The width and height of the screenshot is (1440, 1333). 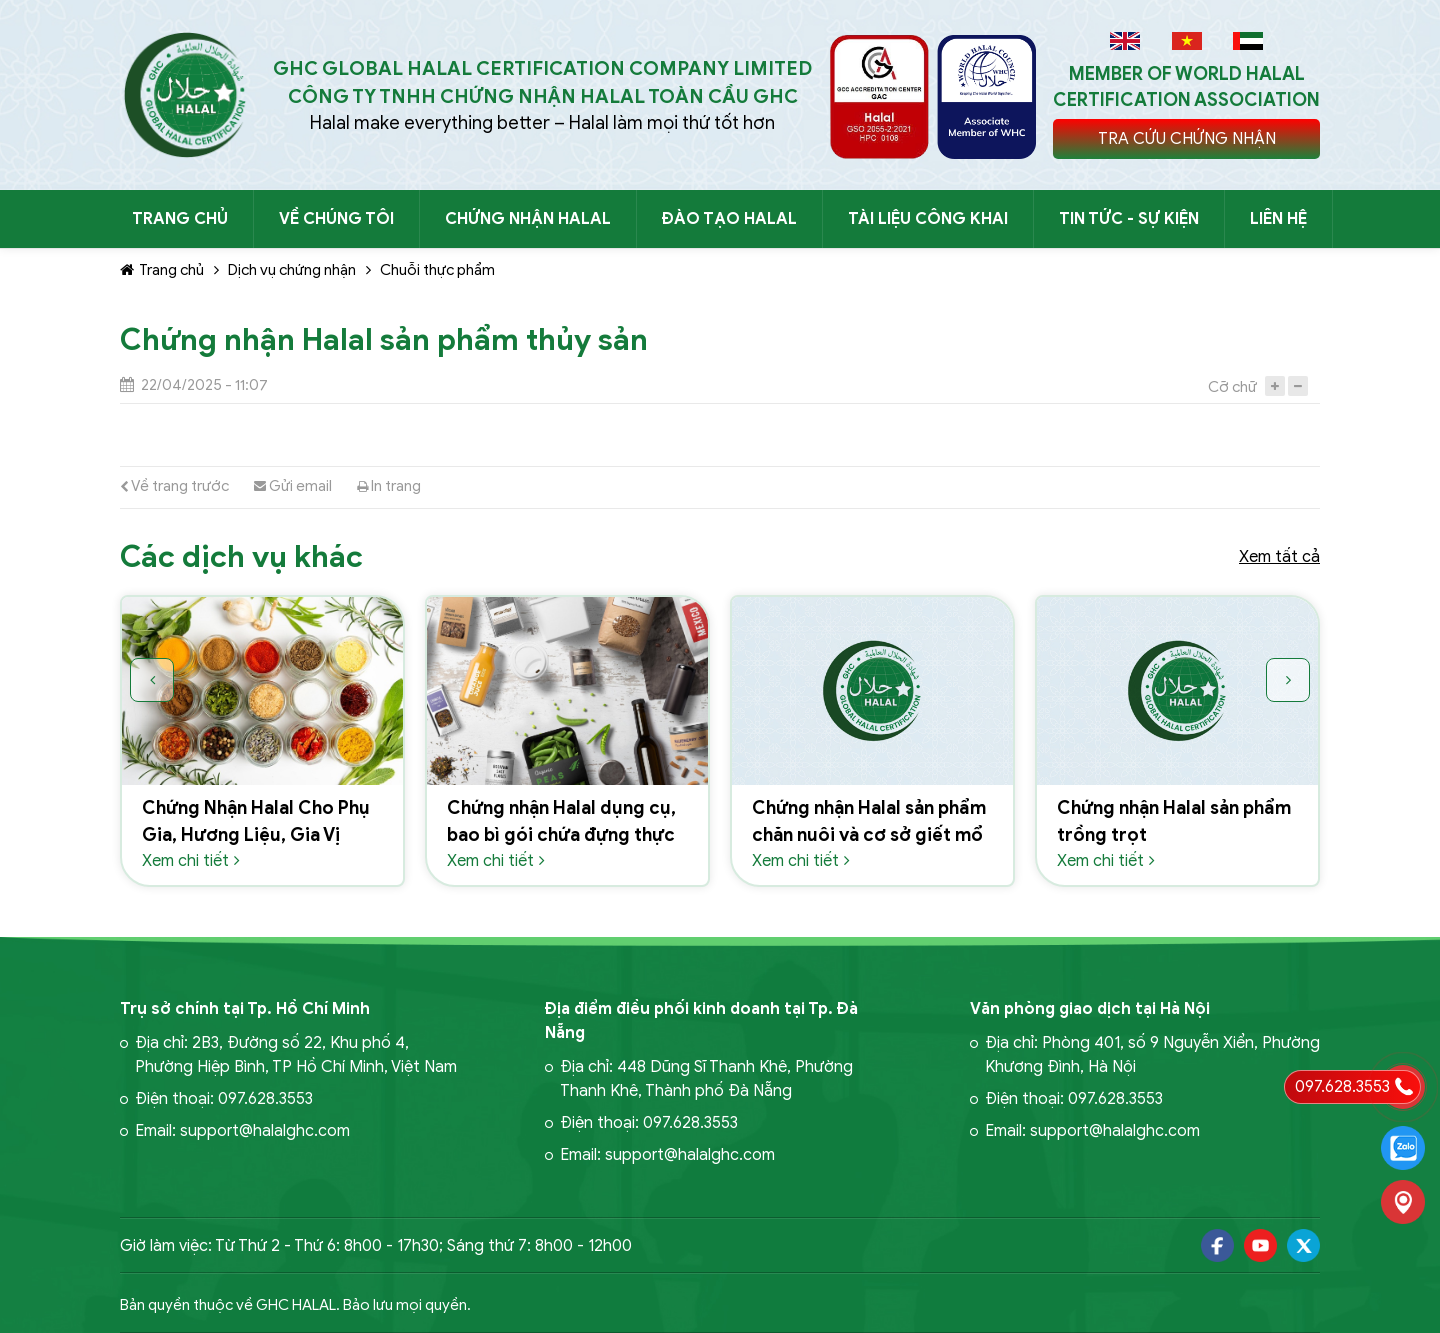 What do you see at coordinates (1232, 387) in the screenshot?
I see `Cỡ chữ` at bounding box center [1232, 387].